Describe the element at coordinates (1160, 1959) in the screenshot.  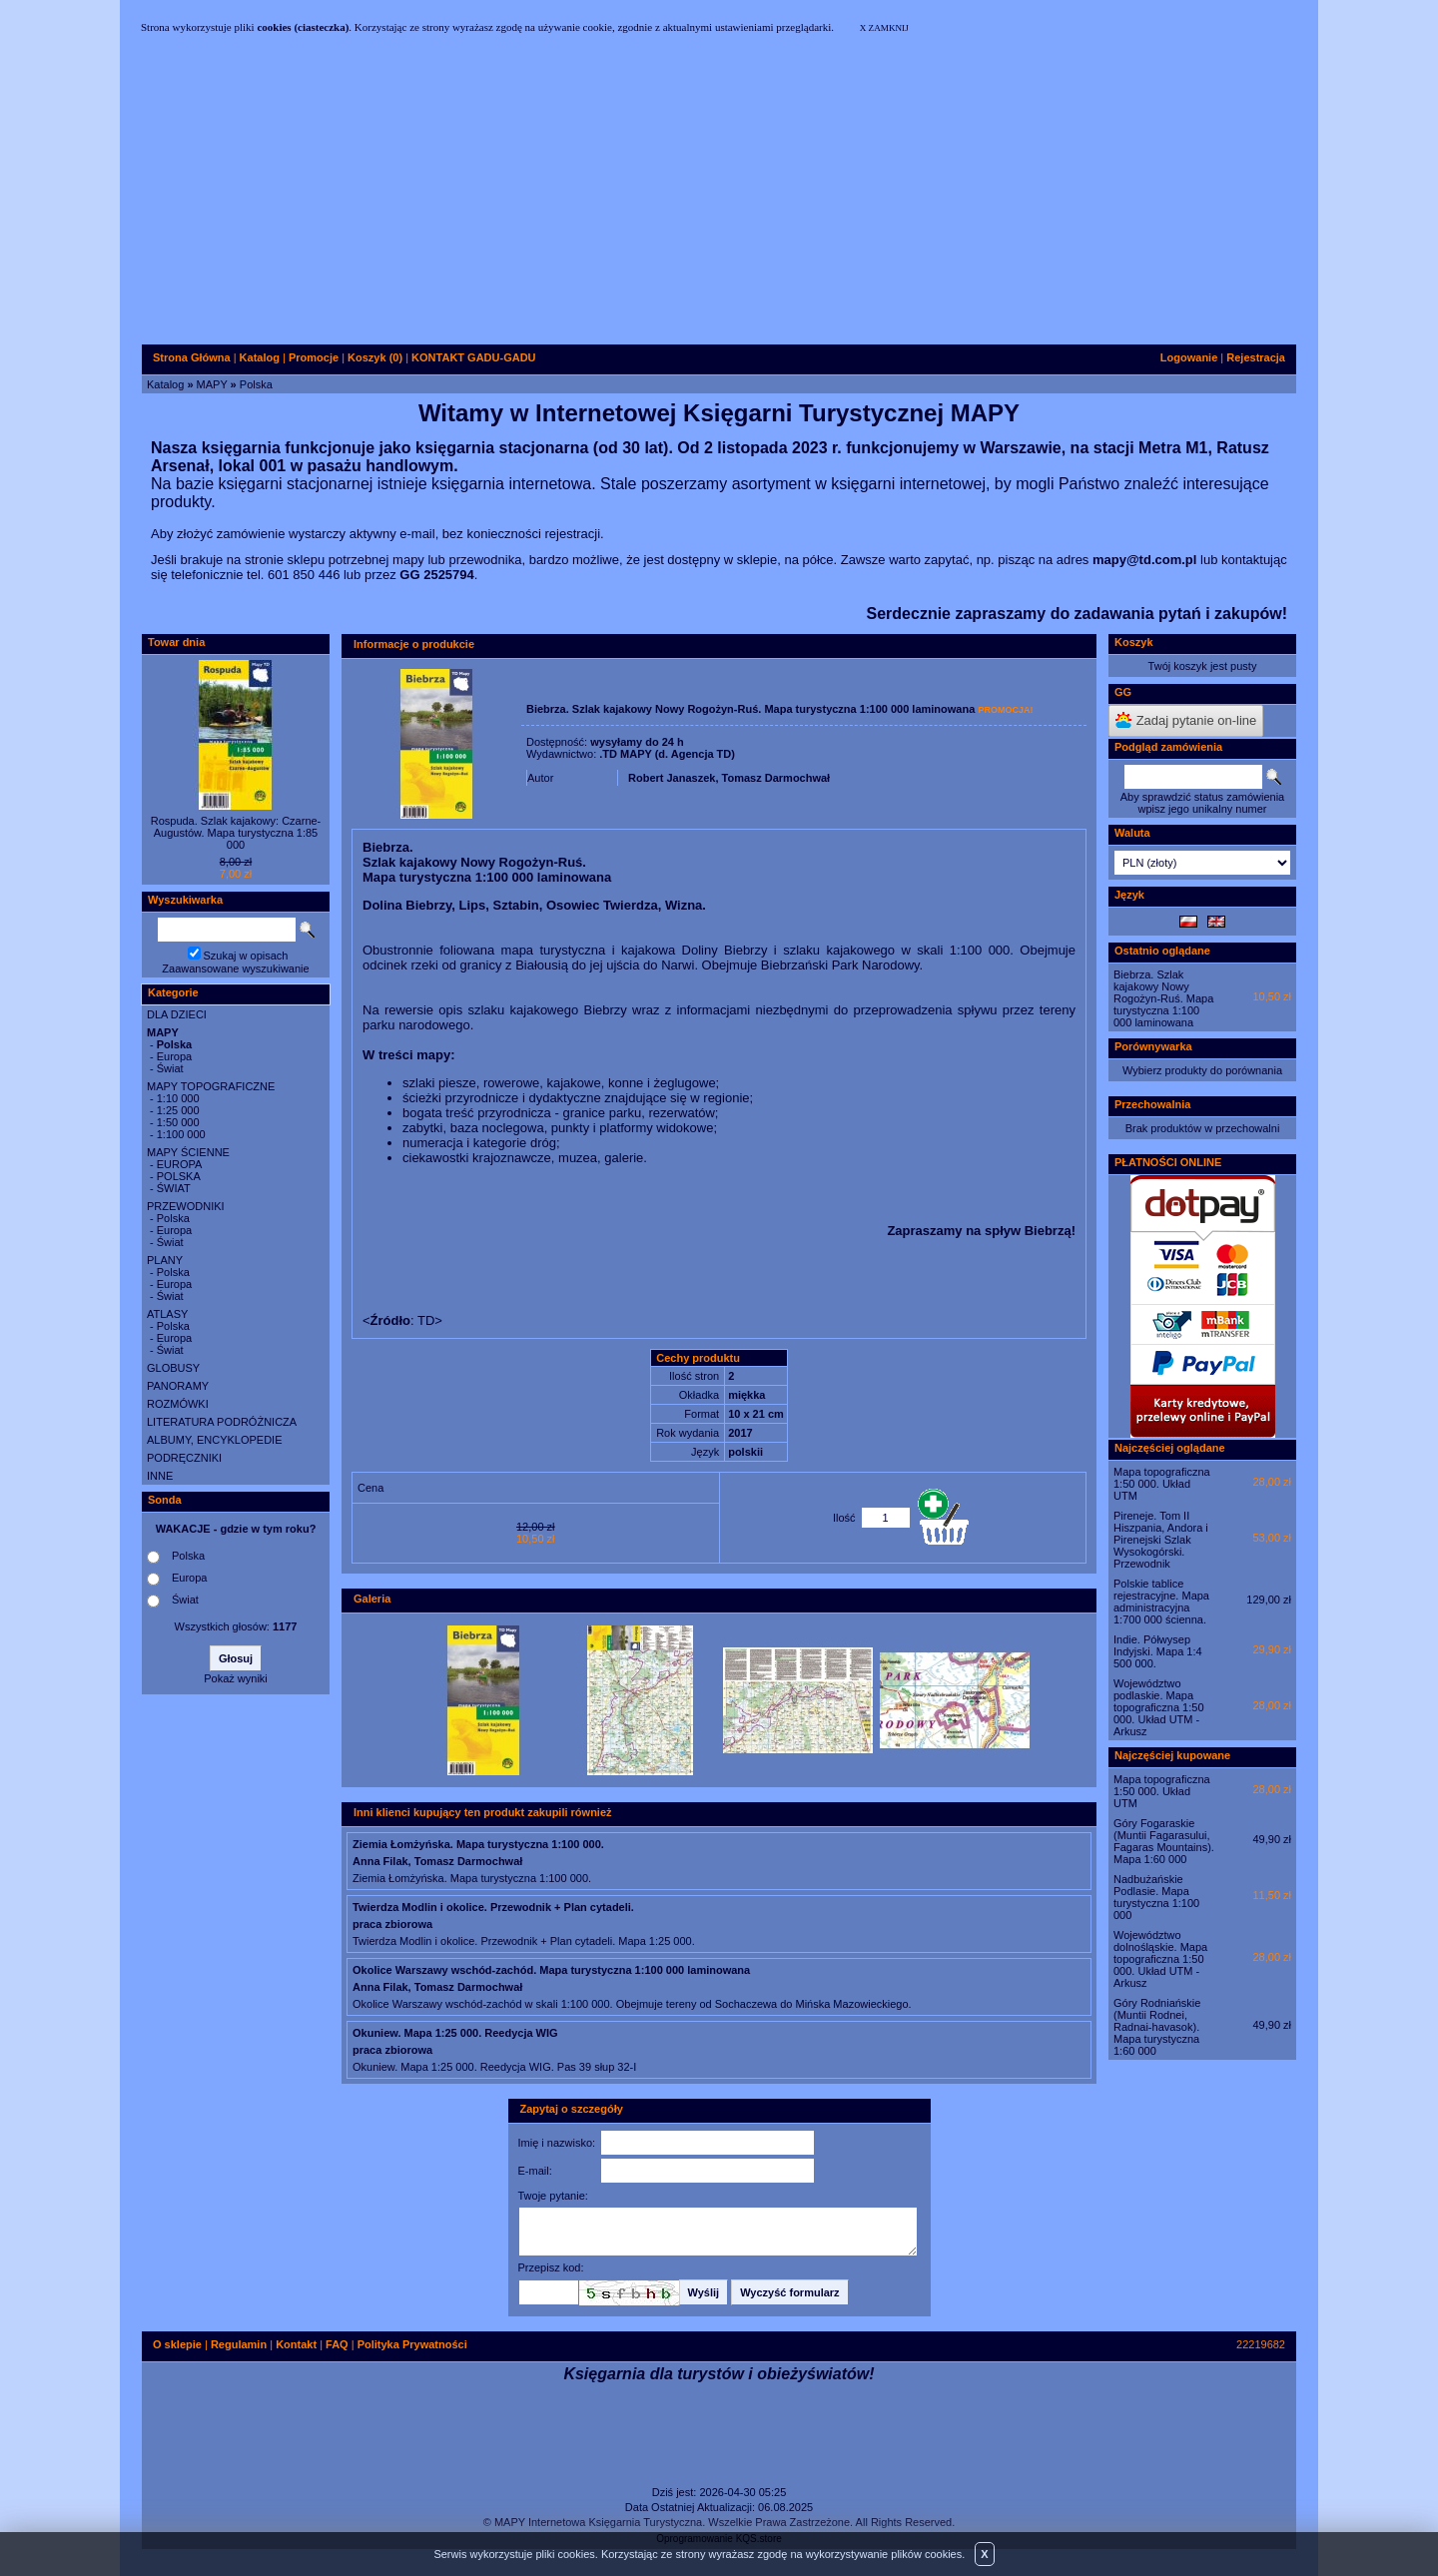
I see `Województwo dolnośląskie. Mapa topograficzna 1:50 000. Układ UTM - Arkusz` at that location.